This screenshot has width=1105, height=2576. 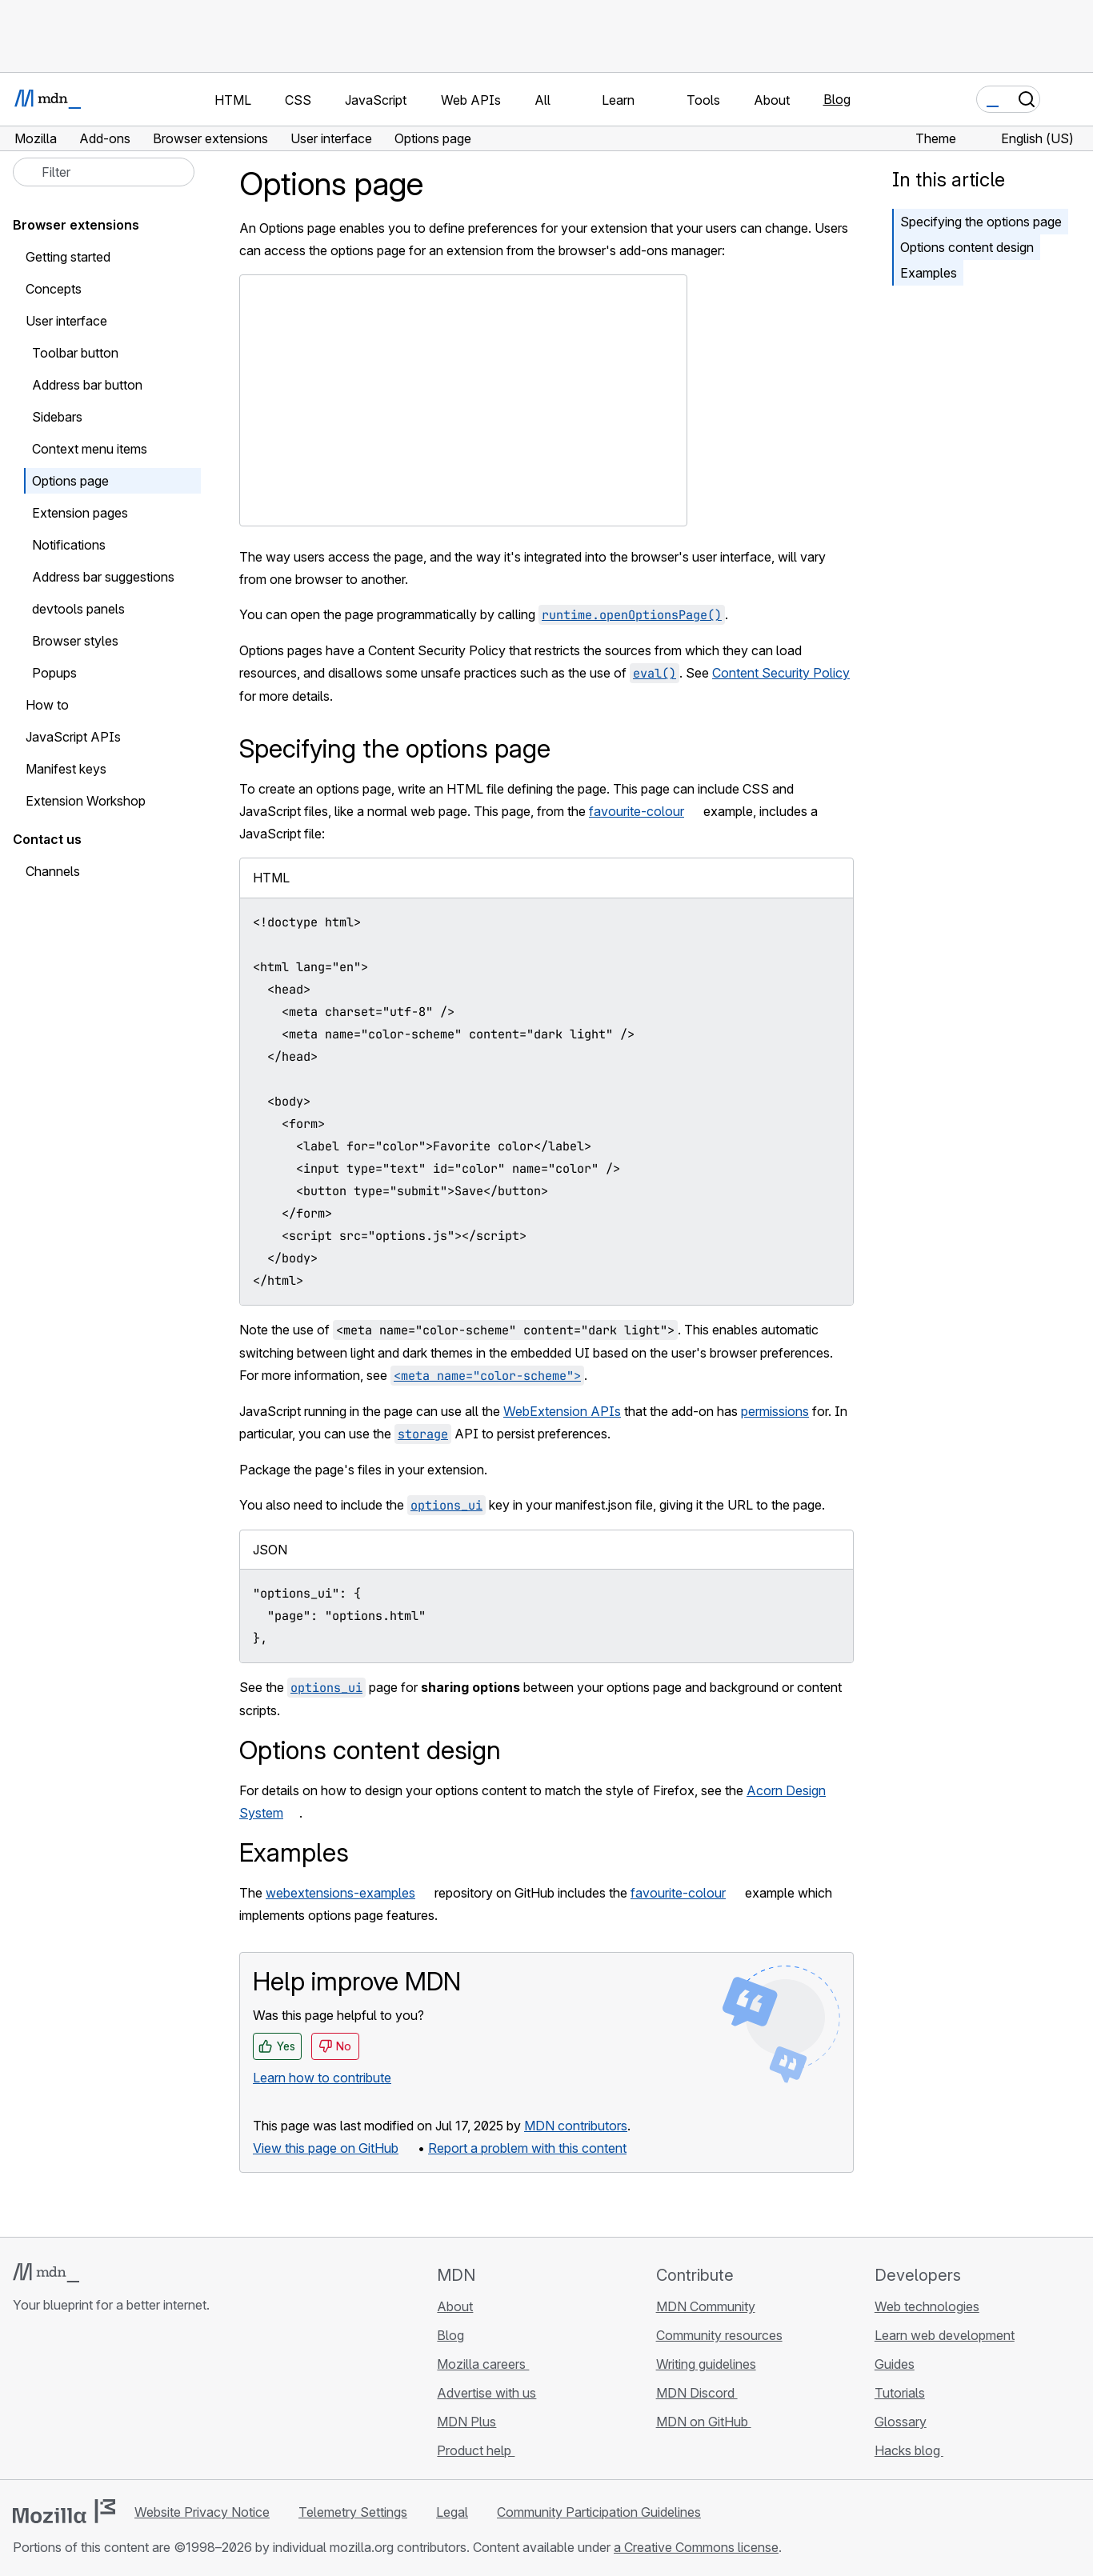 I want to click on Popups, so click(x=54, y=673).